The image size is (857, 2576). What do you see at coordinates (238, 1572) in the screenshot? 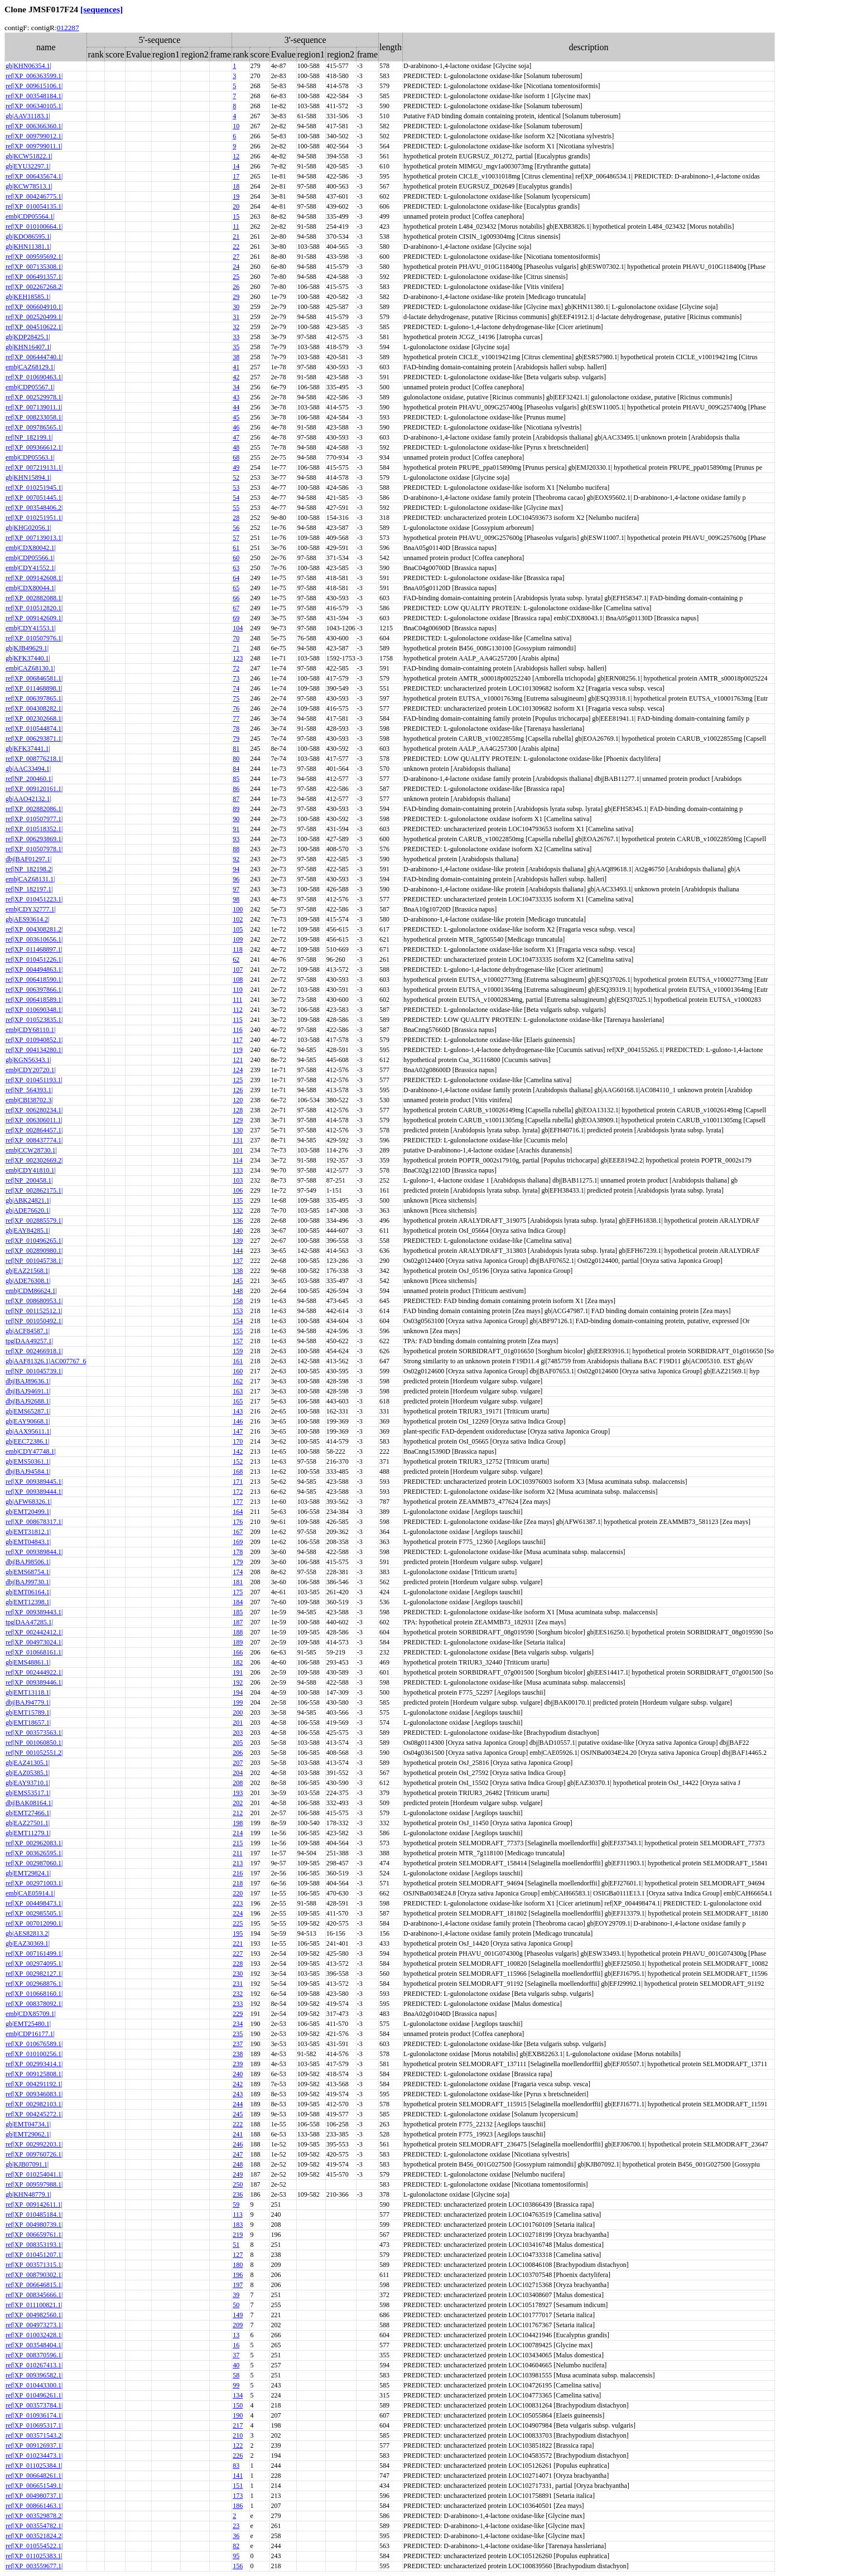
I see `174` at bounding box center [238, 1572].